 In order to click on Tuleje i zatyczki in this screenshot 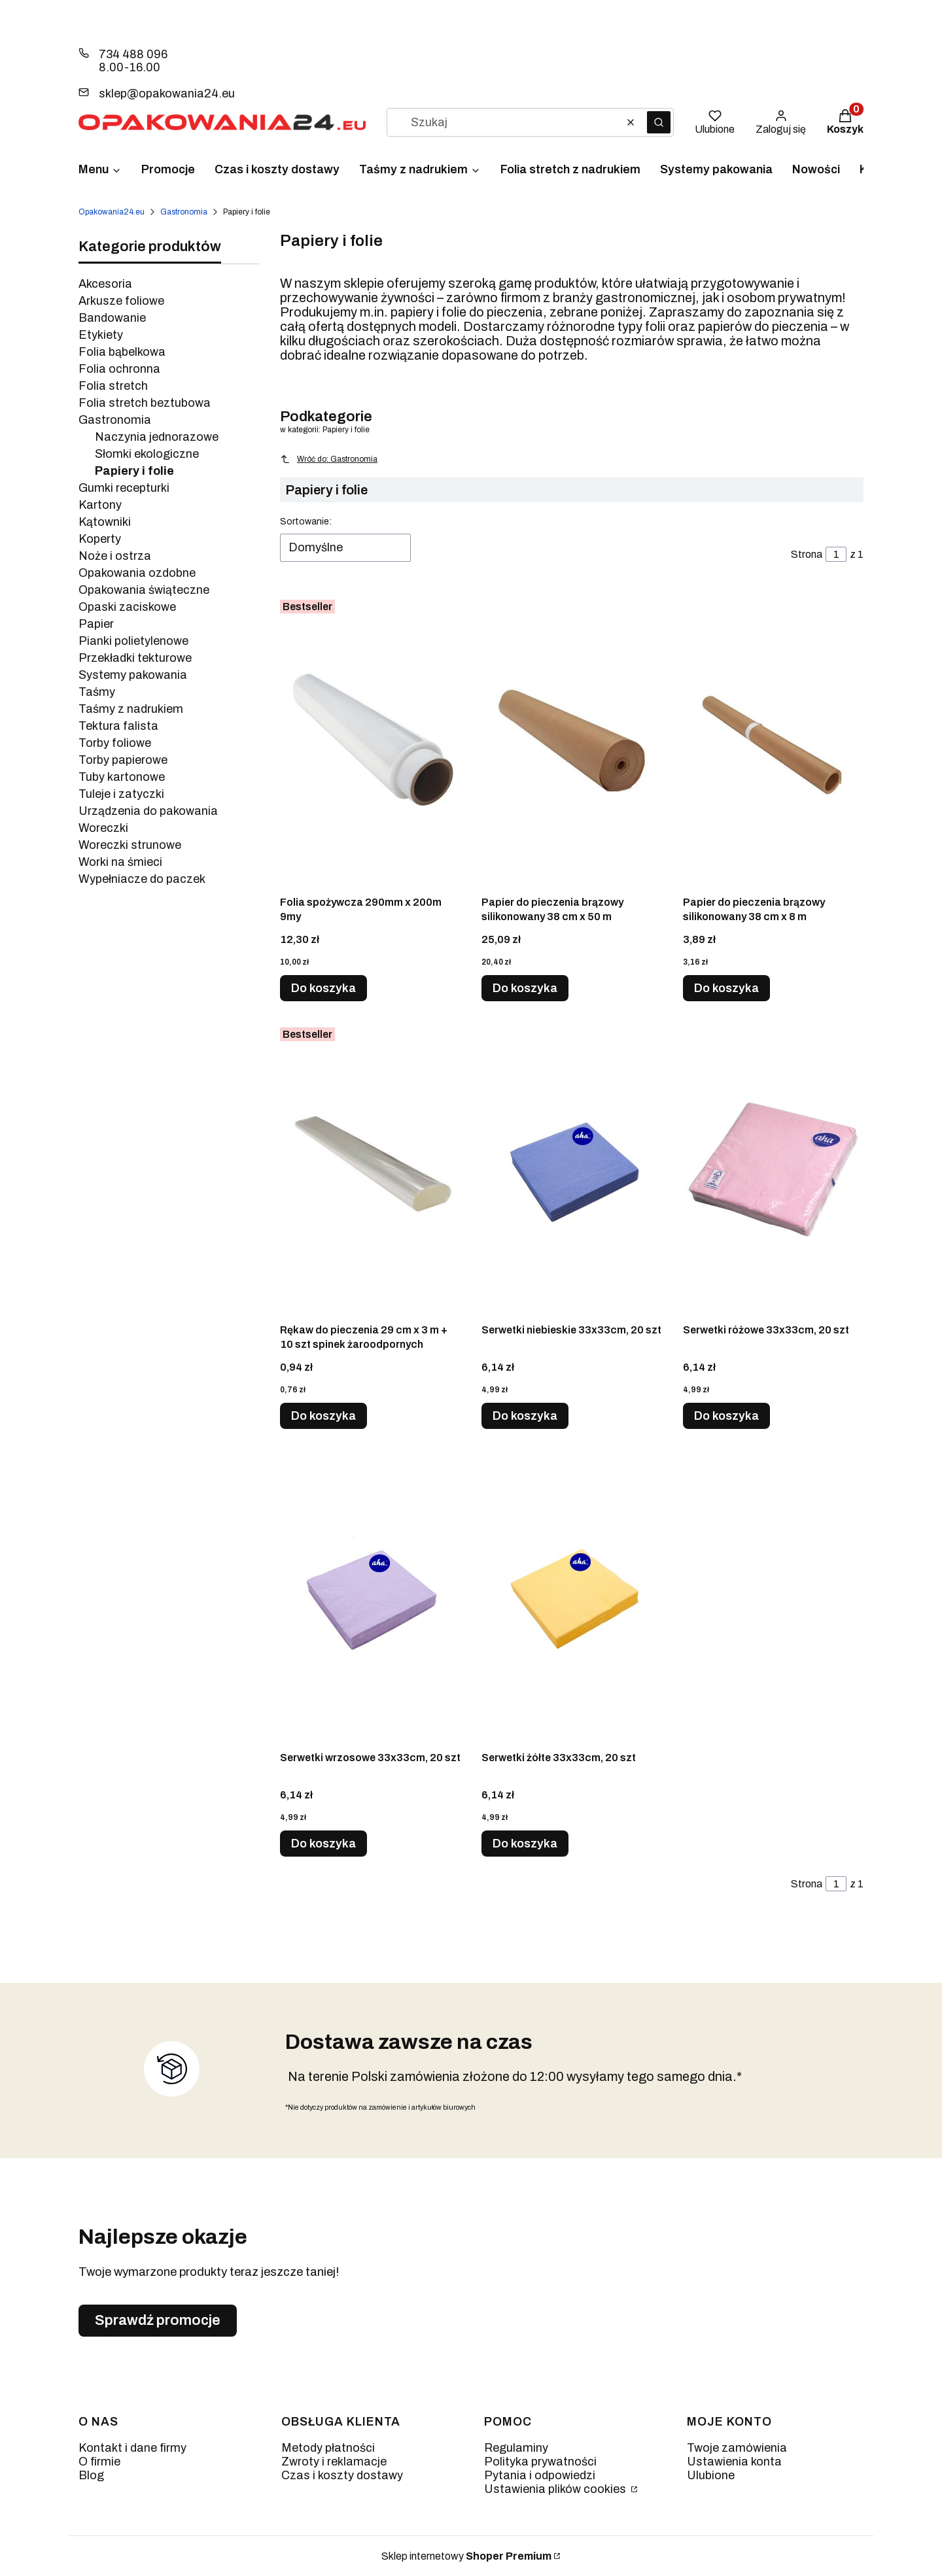, I will do `click(121, 793)`.